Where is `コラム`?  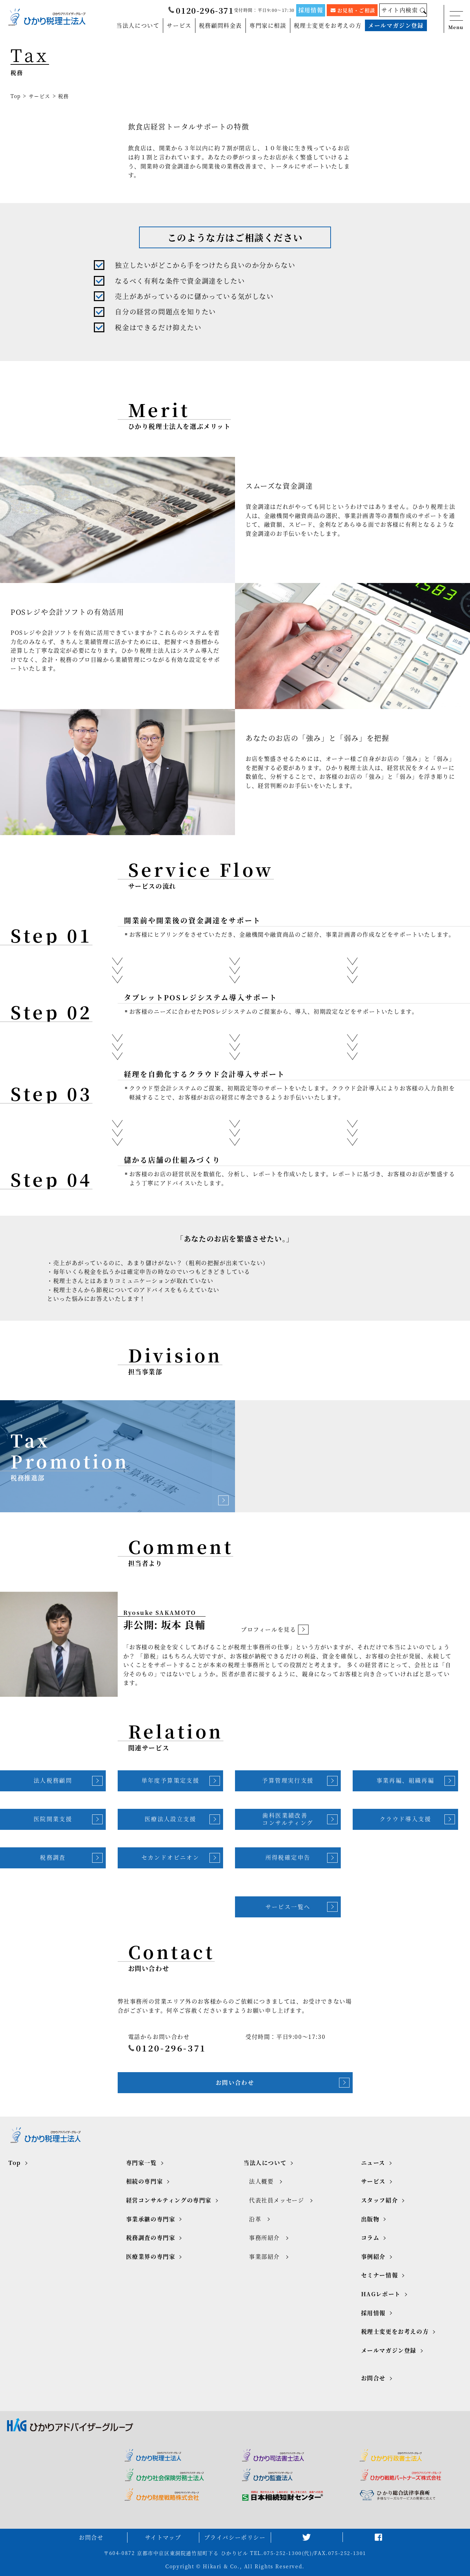
コラム is located at coordinates (370, 2238).